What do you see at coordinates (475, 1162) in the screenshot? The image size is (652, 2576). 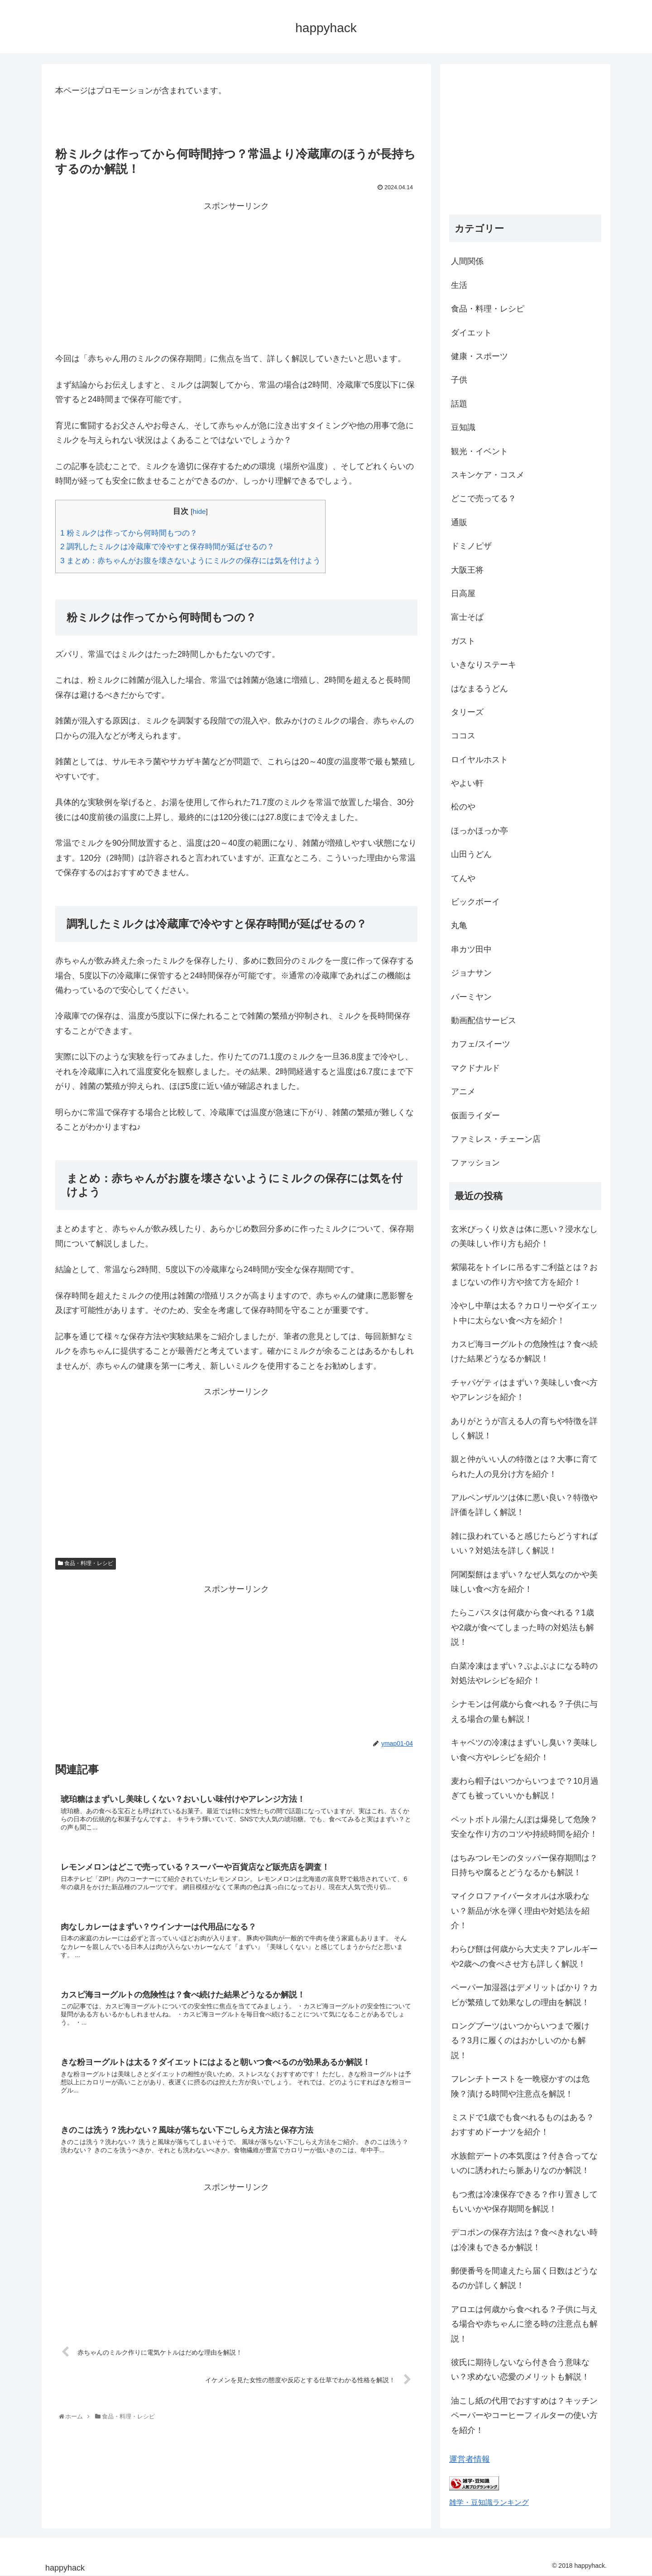 I see `ファッション` at bounding box center [475, 1162].